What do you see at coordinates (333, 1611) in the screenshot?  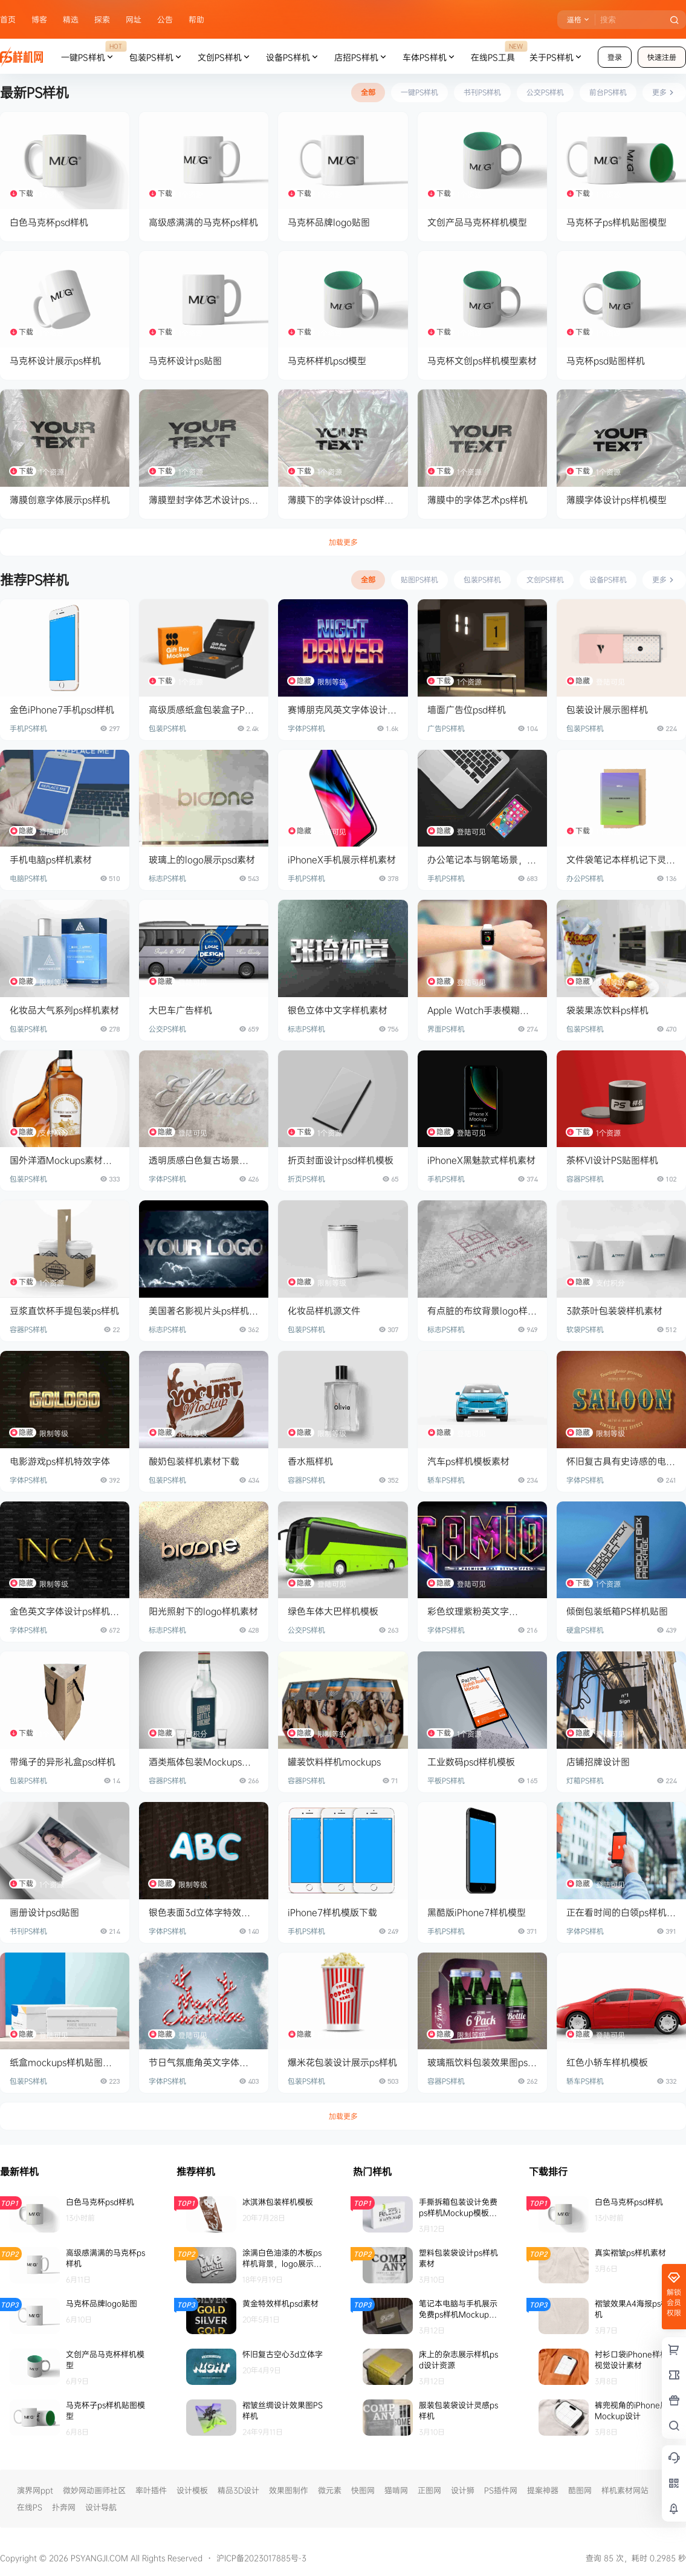 I see `绿色车体大巴样机模板` at bounding box center [333, 1611].